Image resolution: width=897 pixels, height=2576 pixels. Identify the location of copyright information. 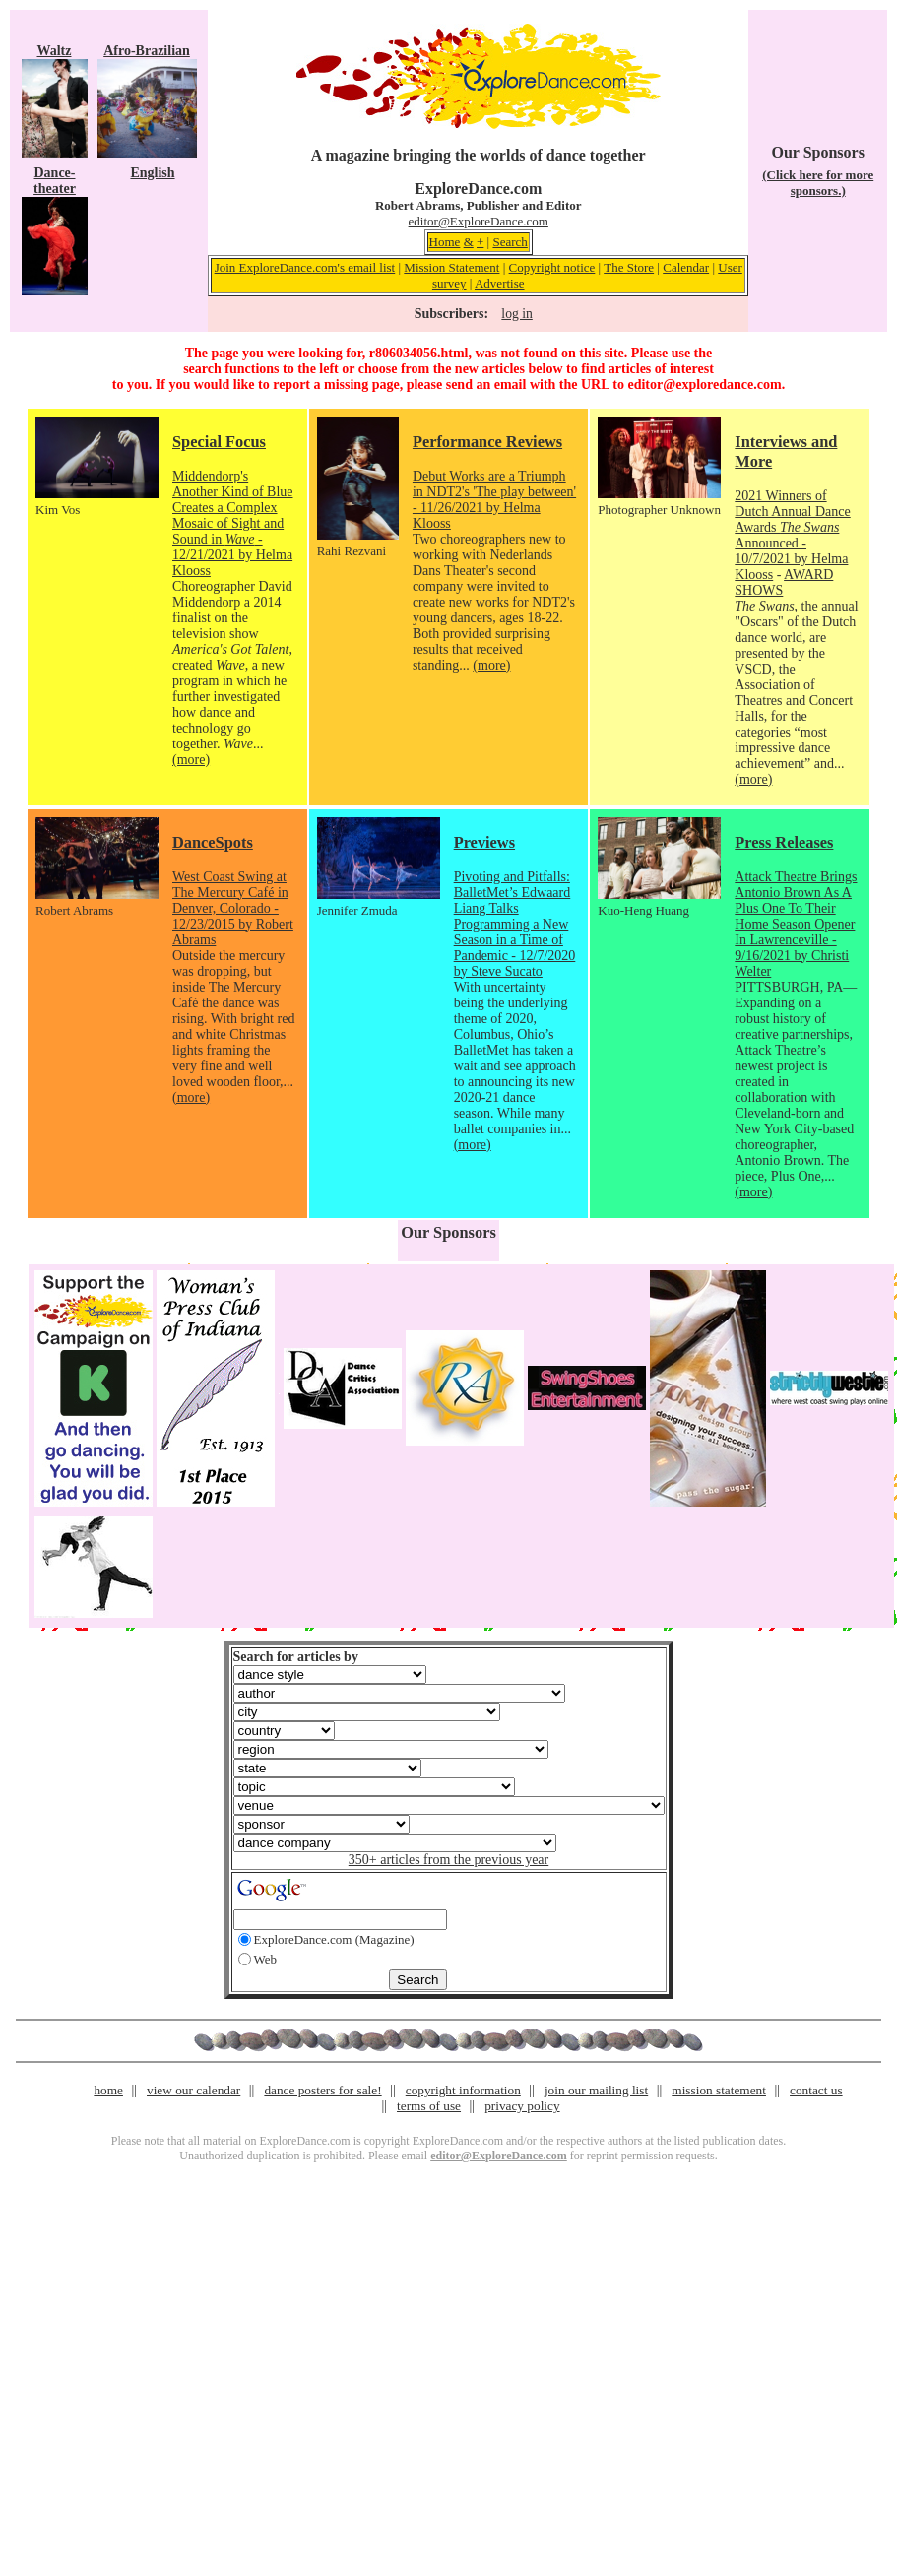
(463, 2090).